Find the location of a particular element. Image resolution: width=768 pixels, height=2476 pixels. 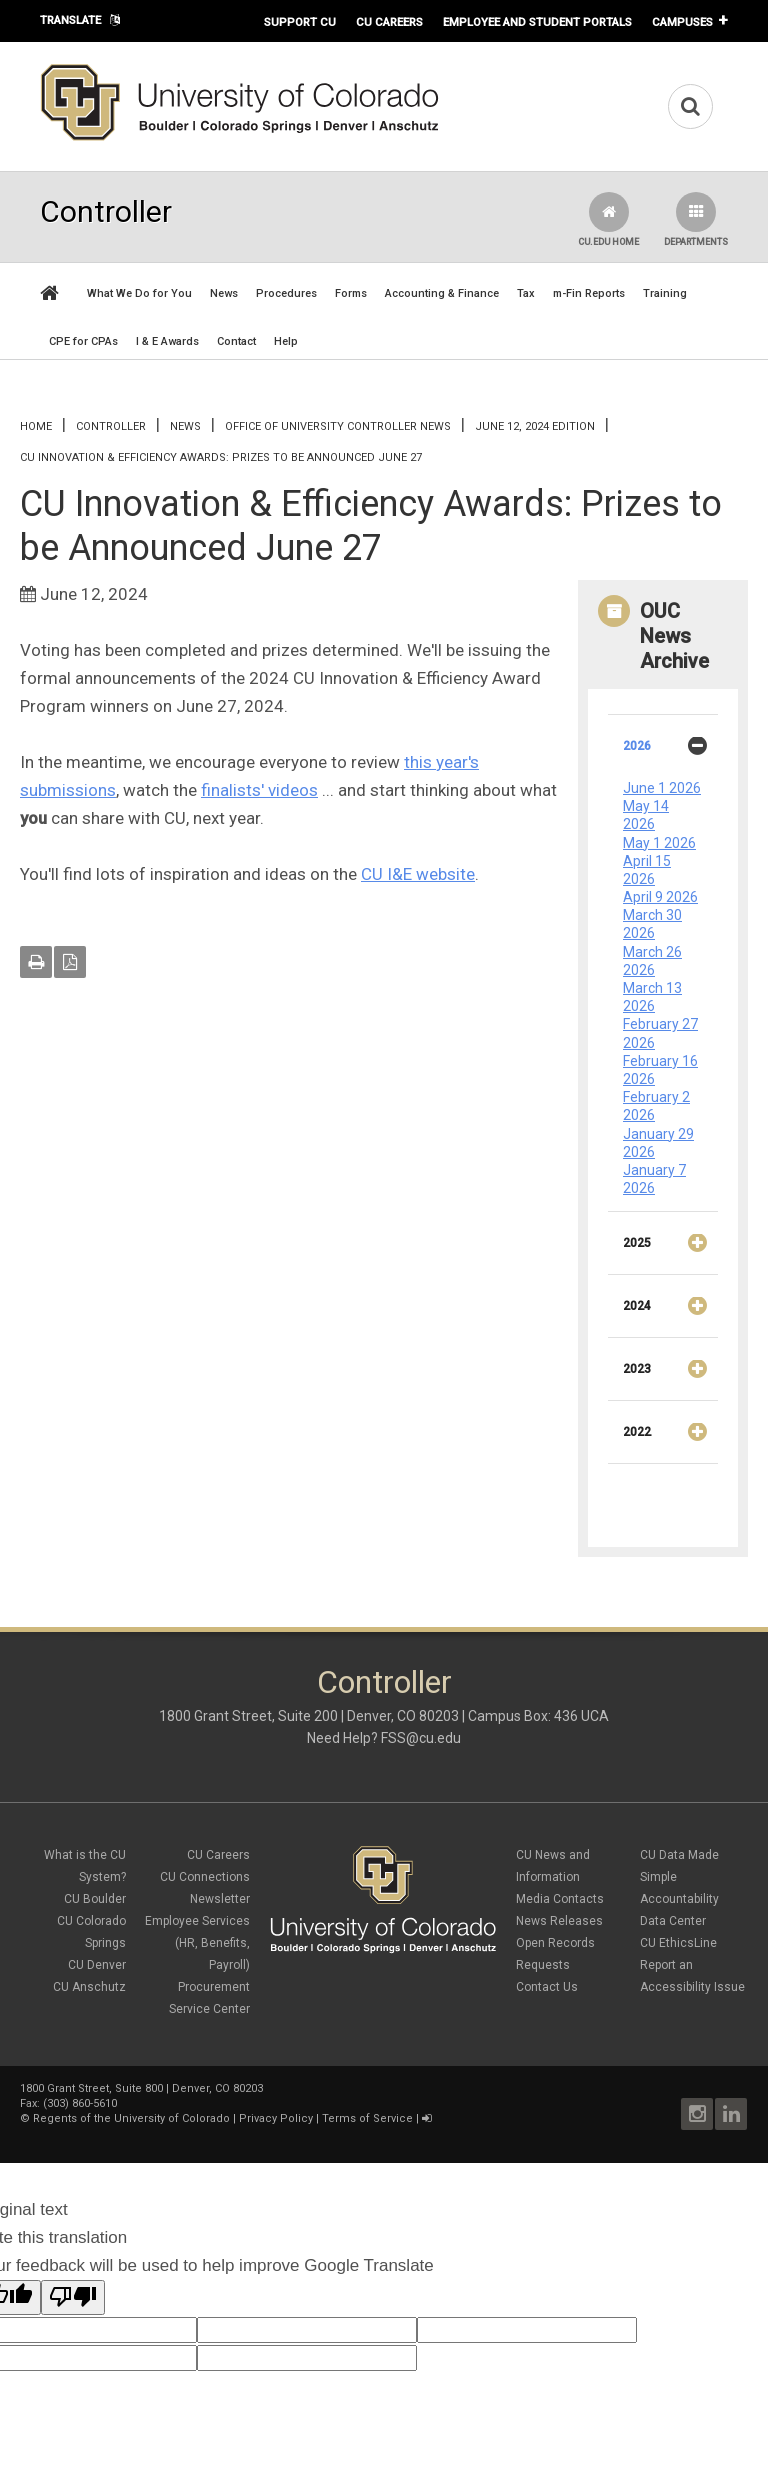

m-Fin Reports is located at coordinates (589, 293).